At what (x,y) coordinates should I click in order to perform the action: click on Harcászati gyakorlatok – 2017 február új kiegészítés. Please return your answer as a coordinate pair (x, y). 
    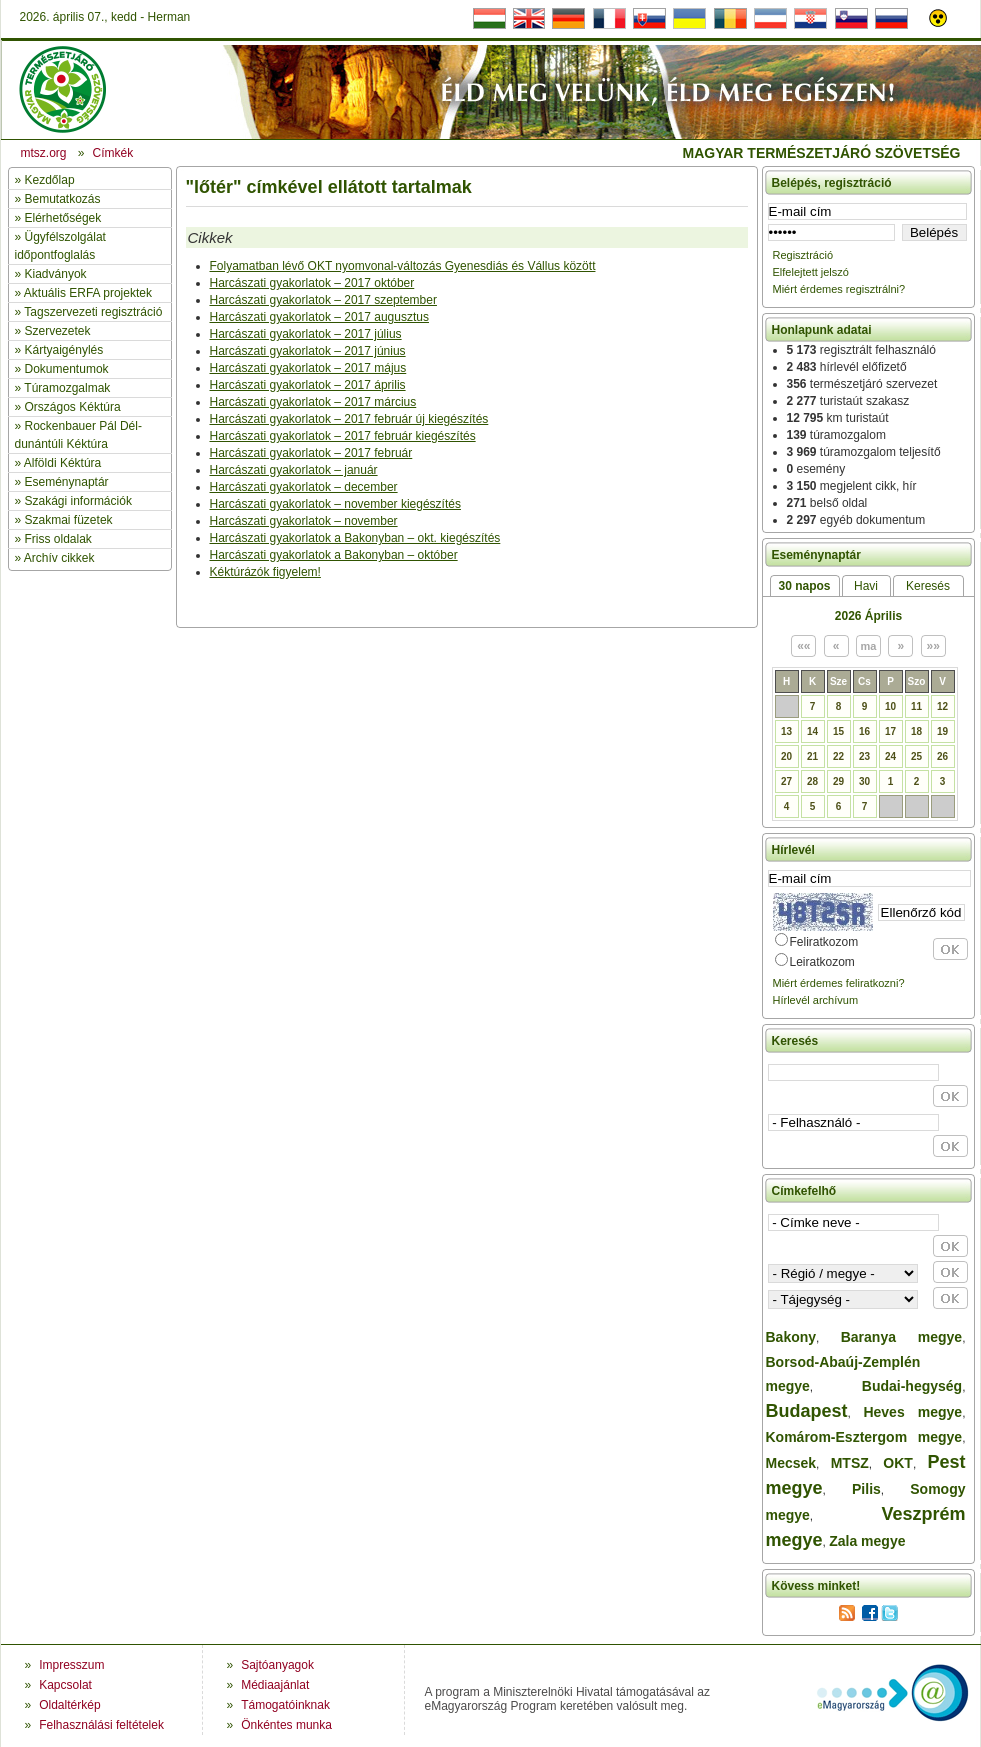
    Looking at the image, I should click on (349, 419).